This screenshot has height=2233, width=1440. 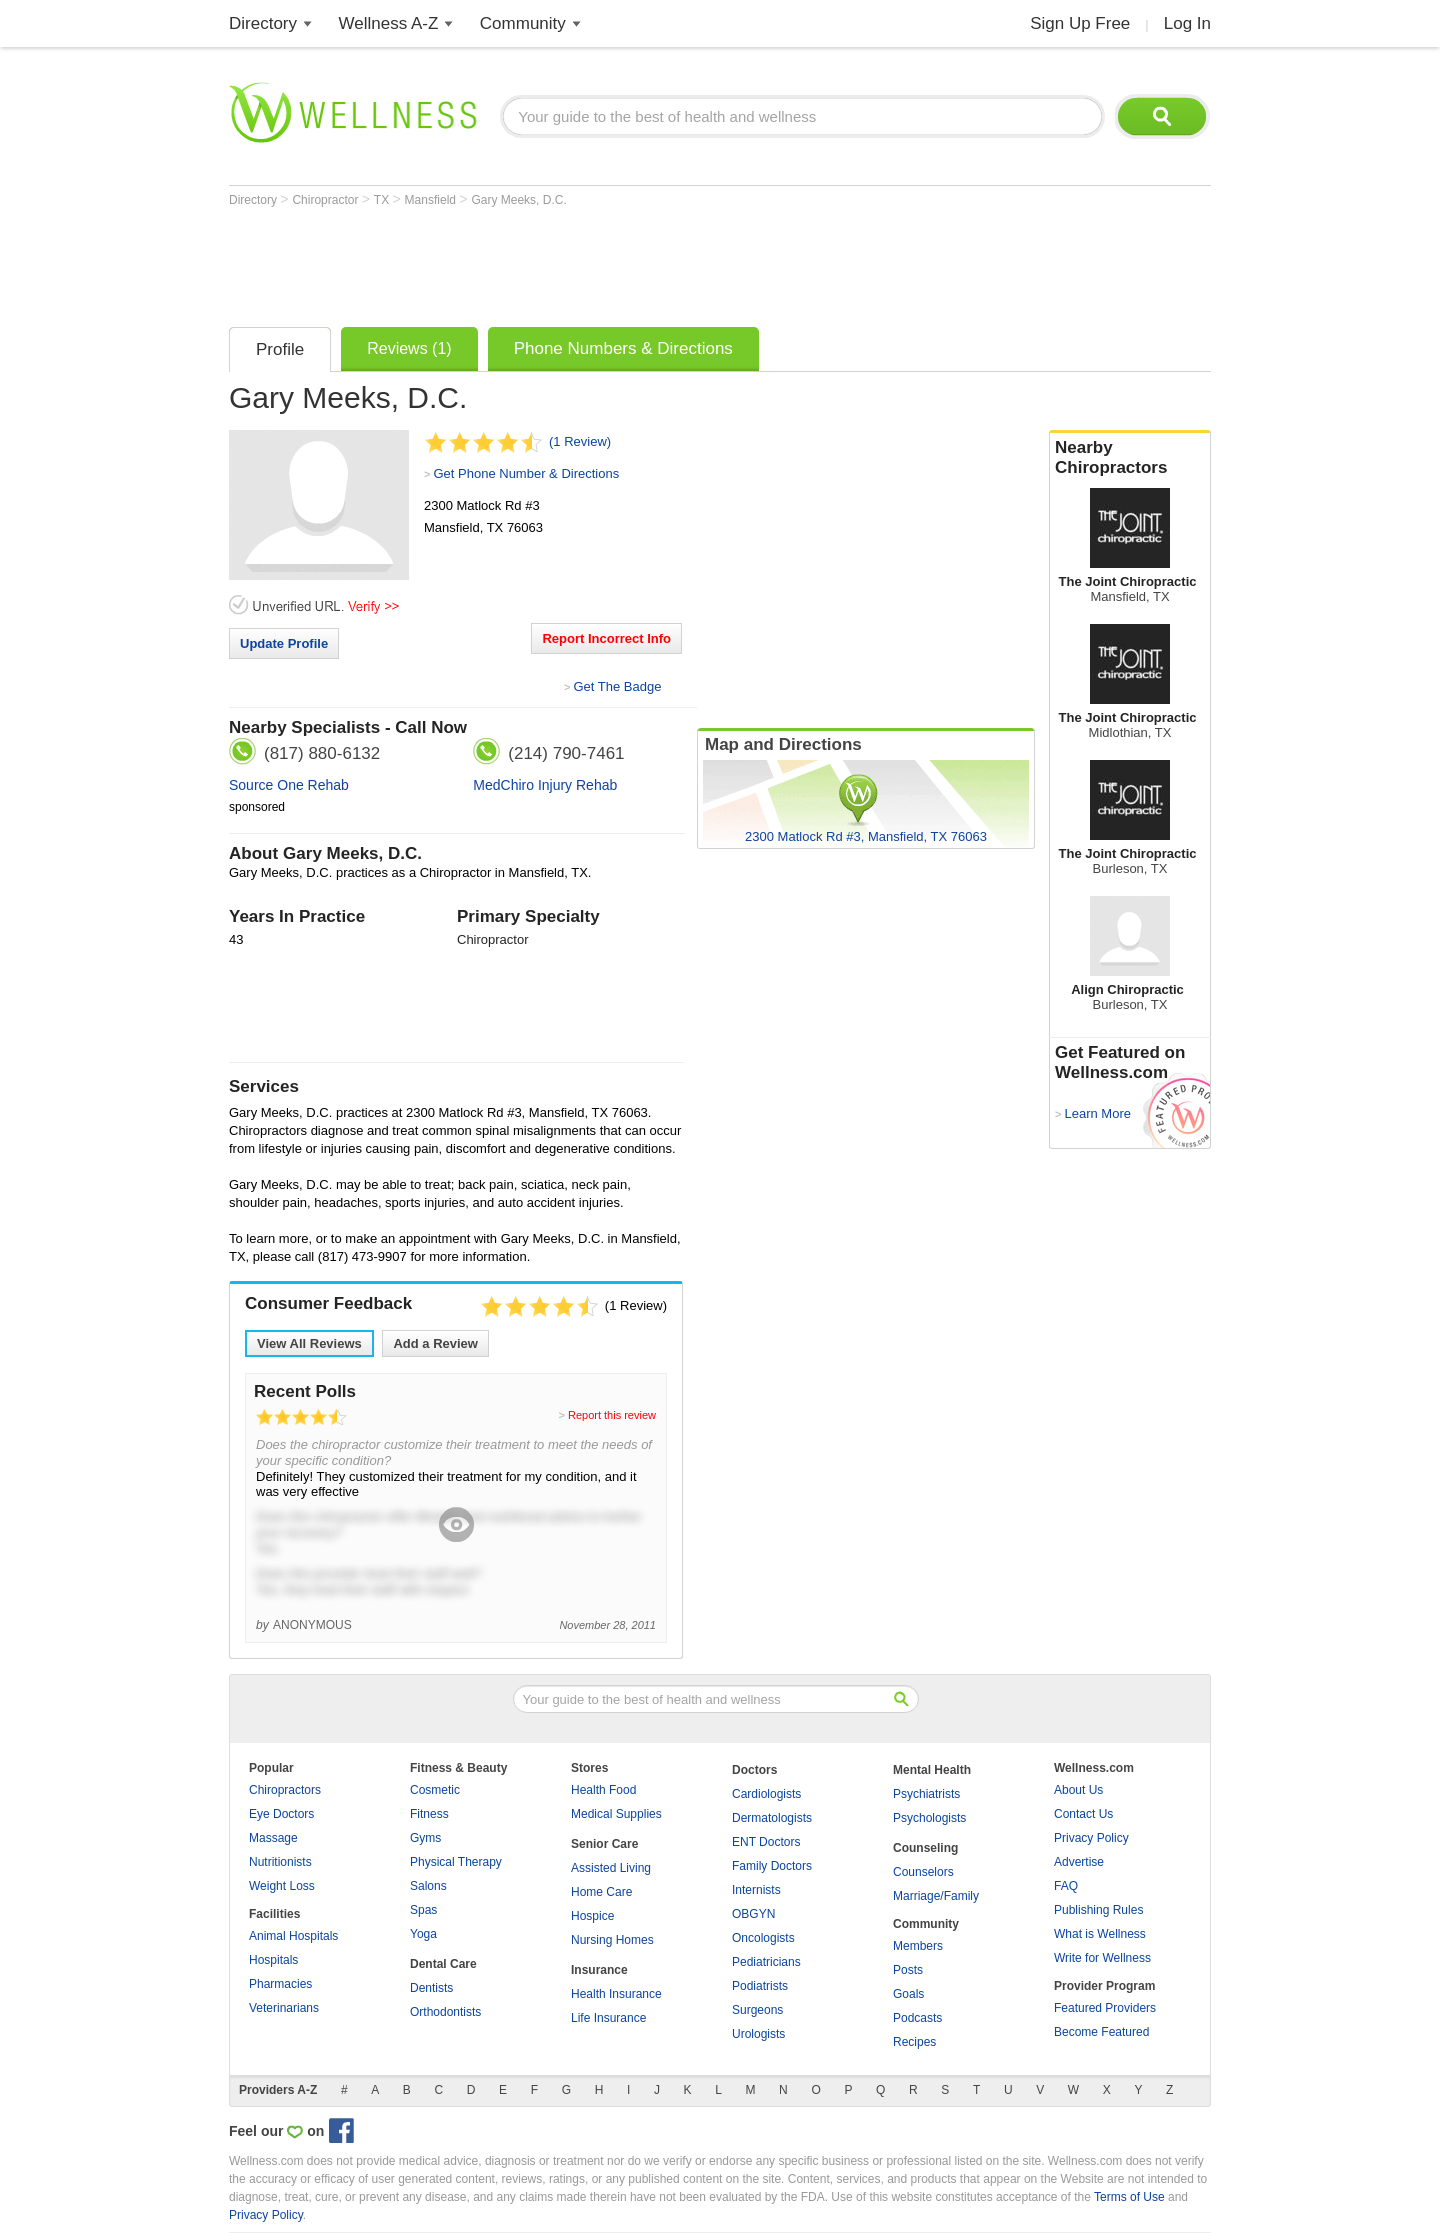 I want to click on Mental Health, so click(x=932, y=1770).